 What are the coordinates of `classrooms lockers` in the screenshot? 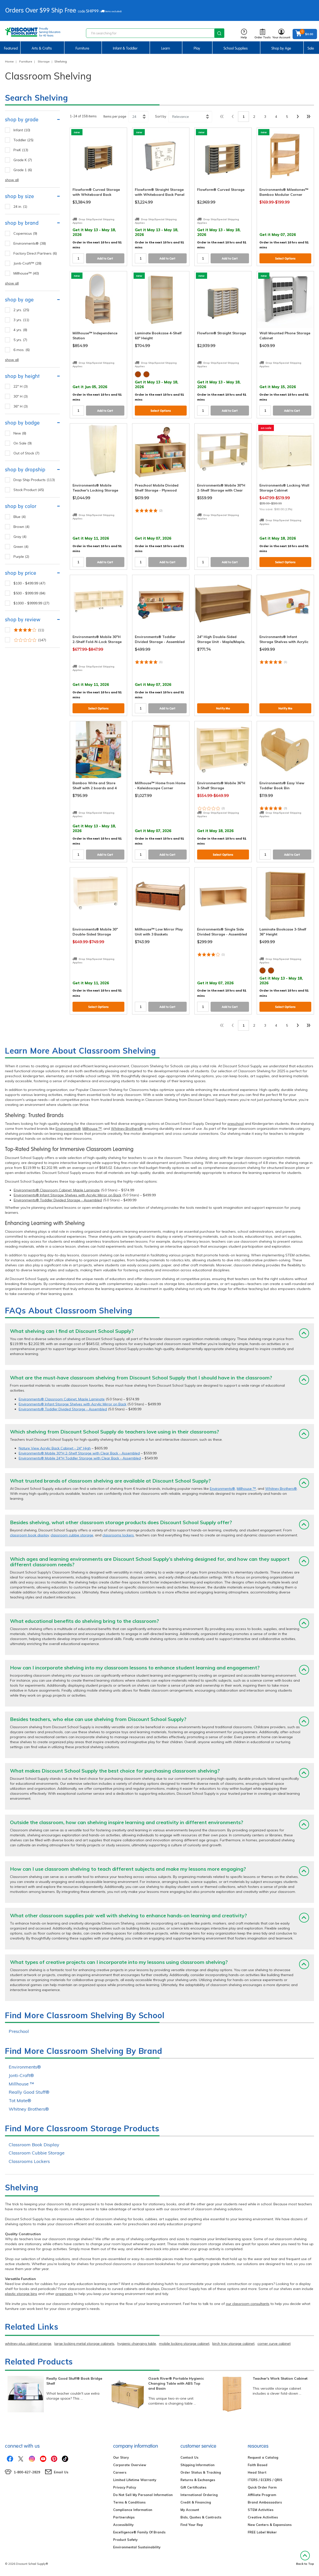 It's located at (118, 1535).